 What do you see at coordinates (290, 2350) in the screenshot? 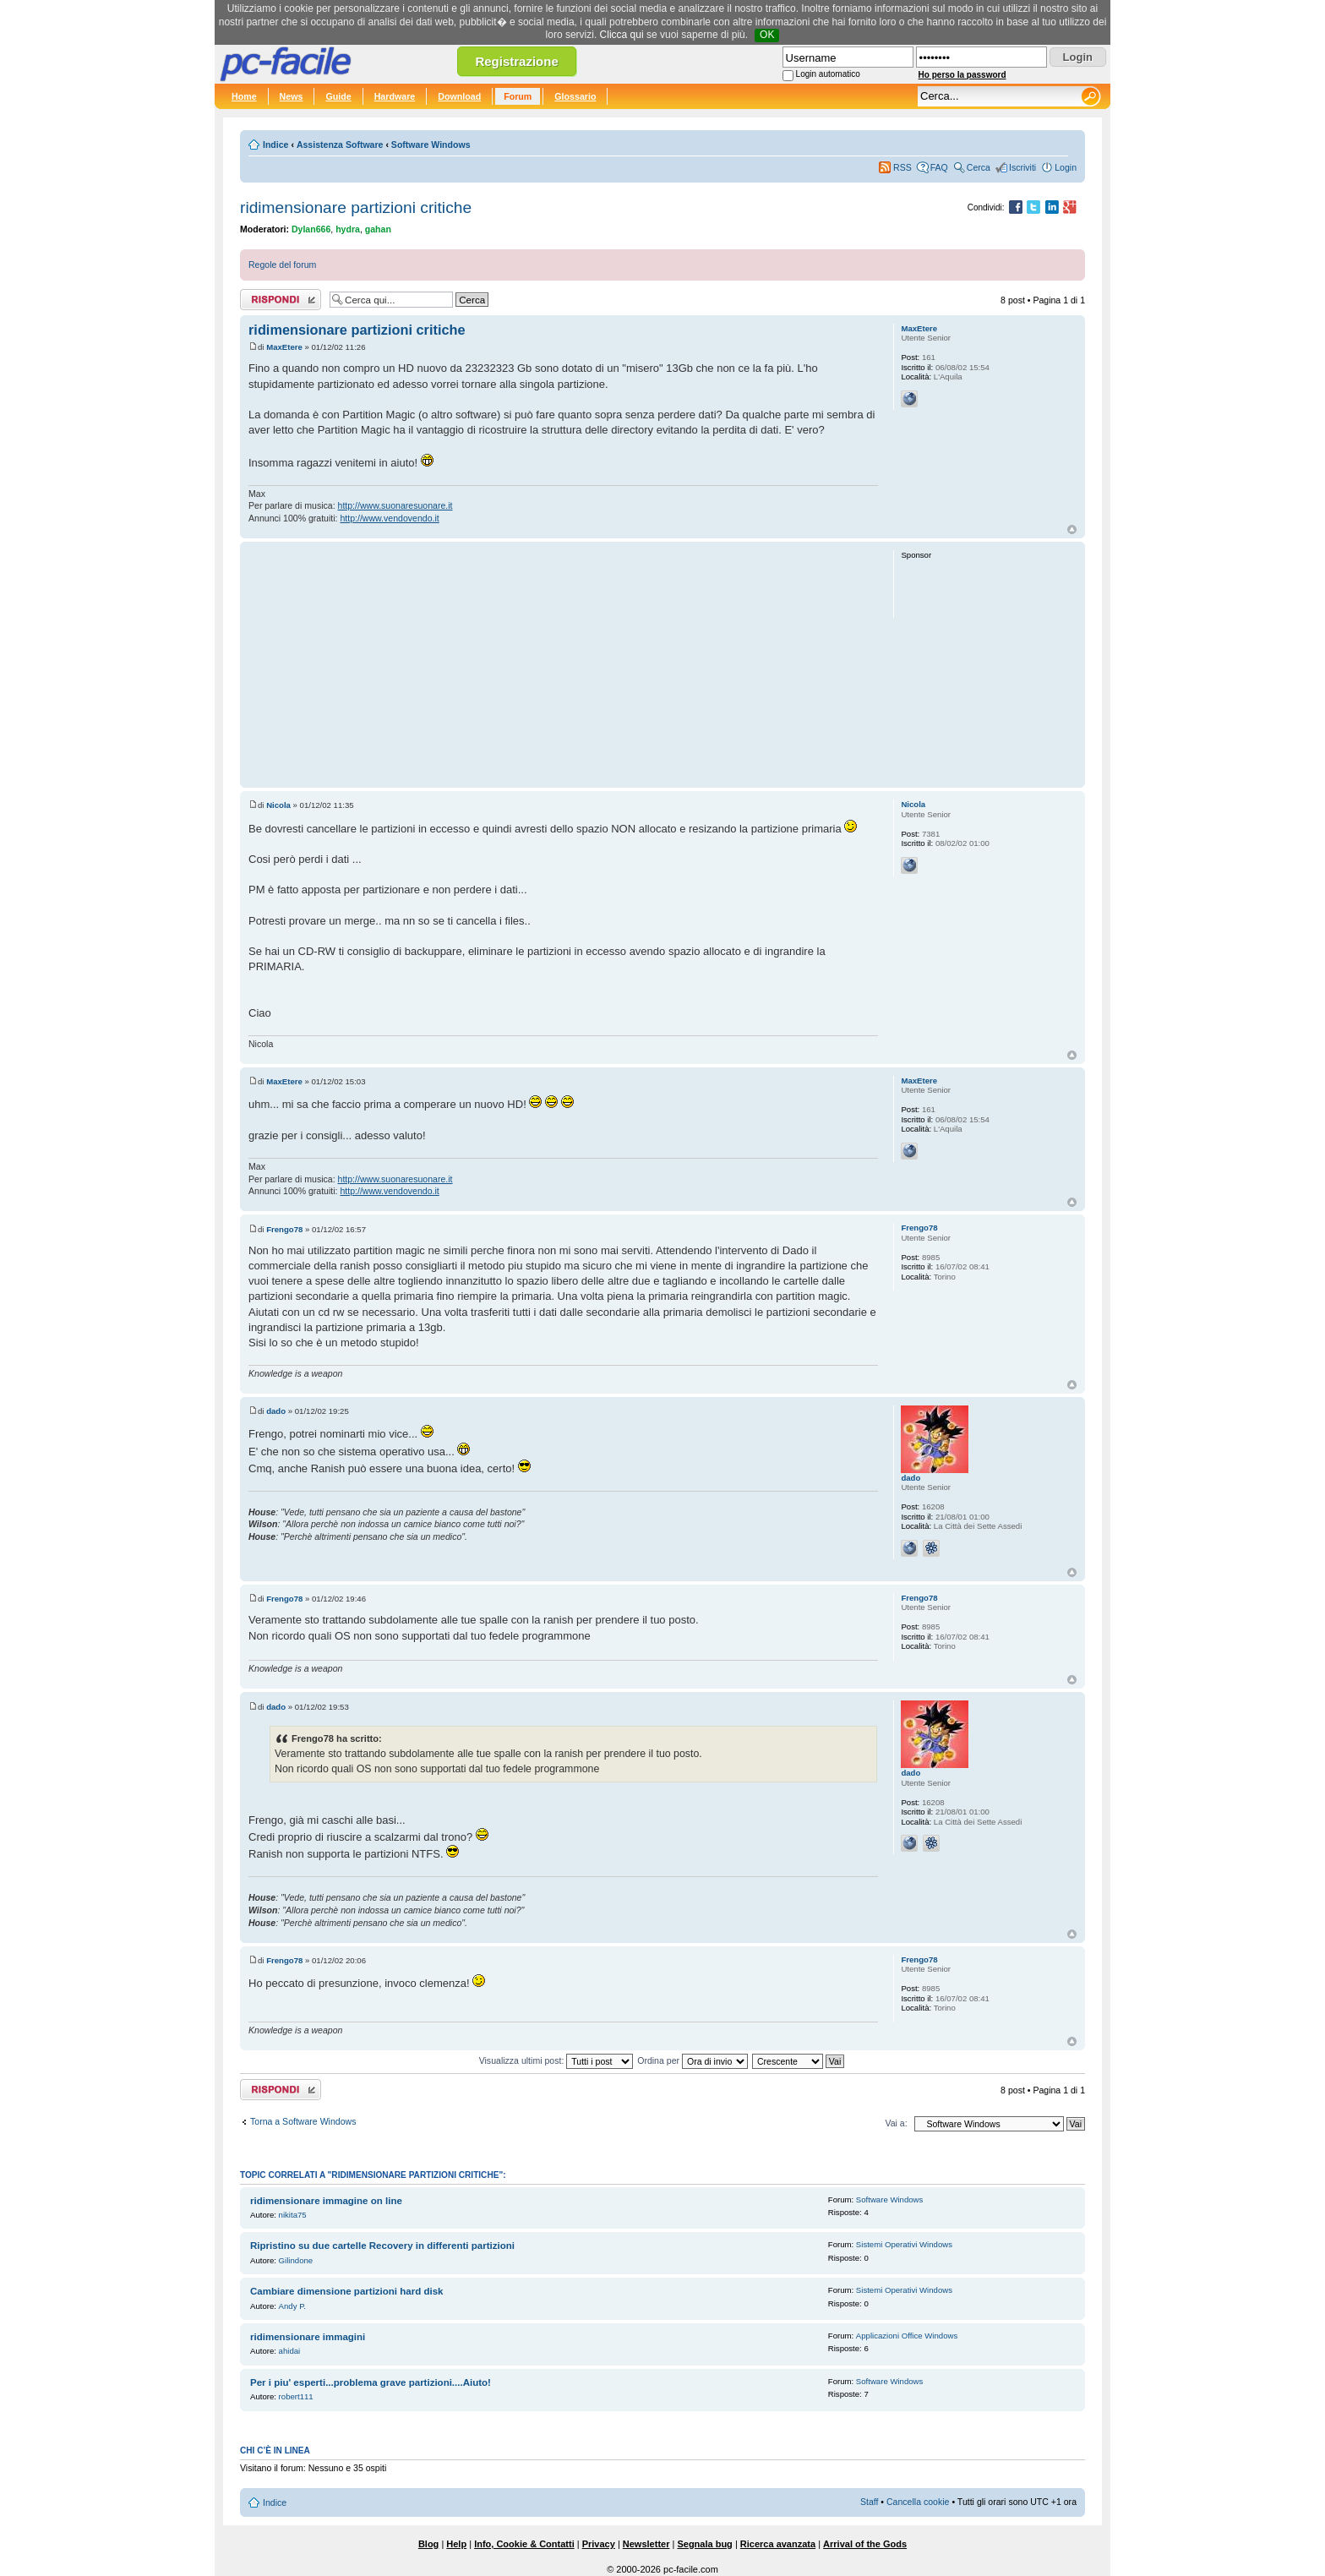
I see `ahidai` at bounding box center [290, 2350].